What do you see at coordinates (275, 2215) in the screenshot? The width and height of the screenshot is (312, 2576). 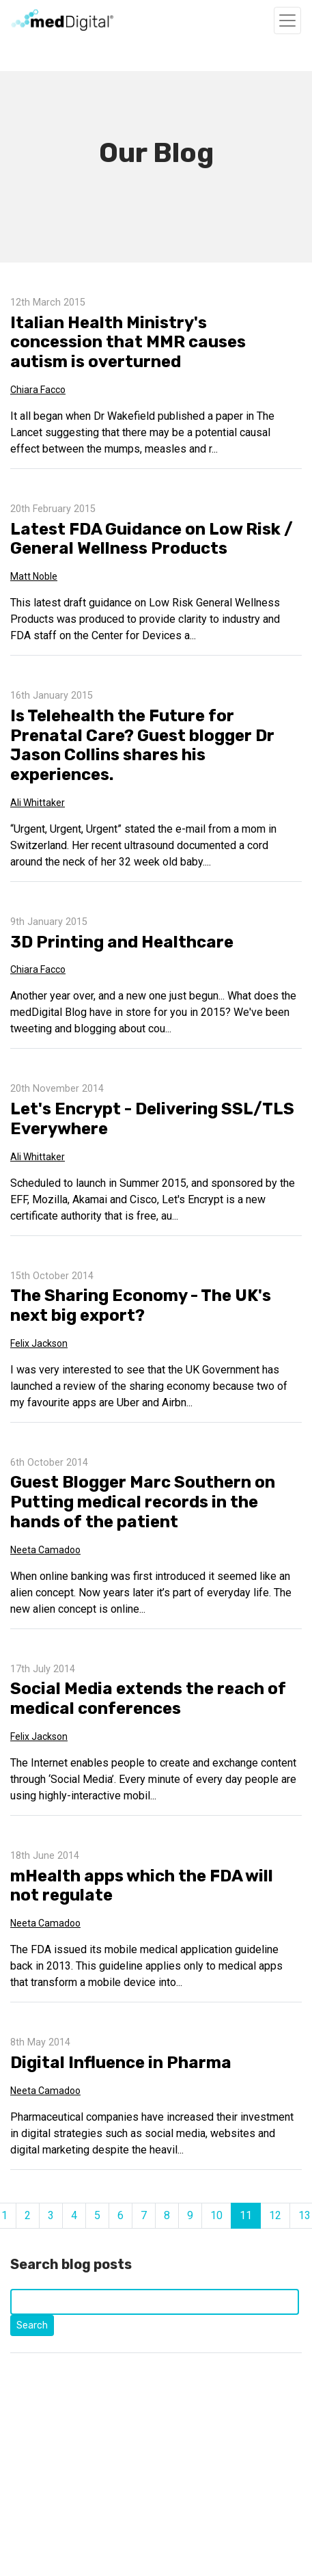 I see `12` at bounding box center [275, 2215].